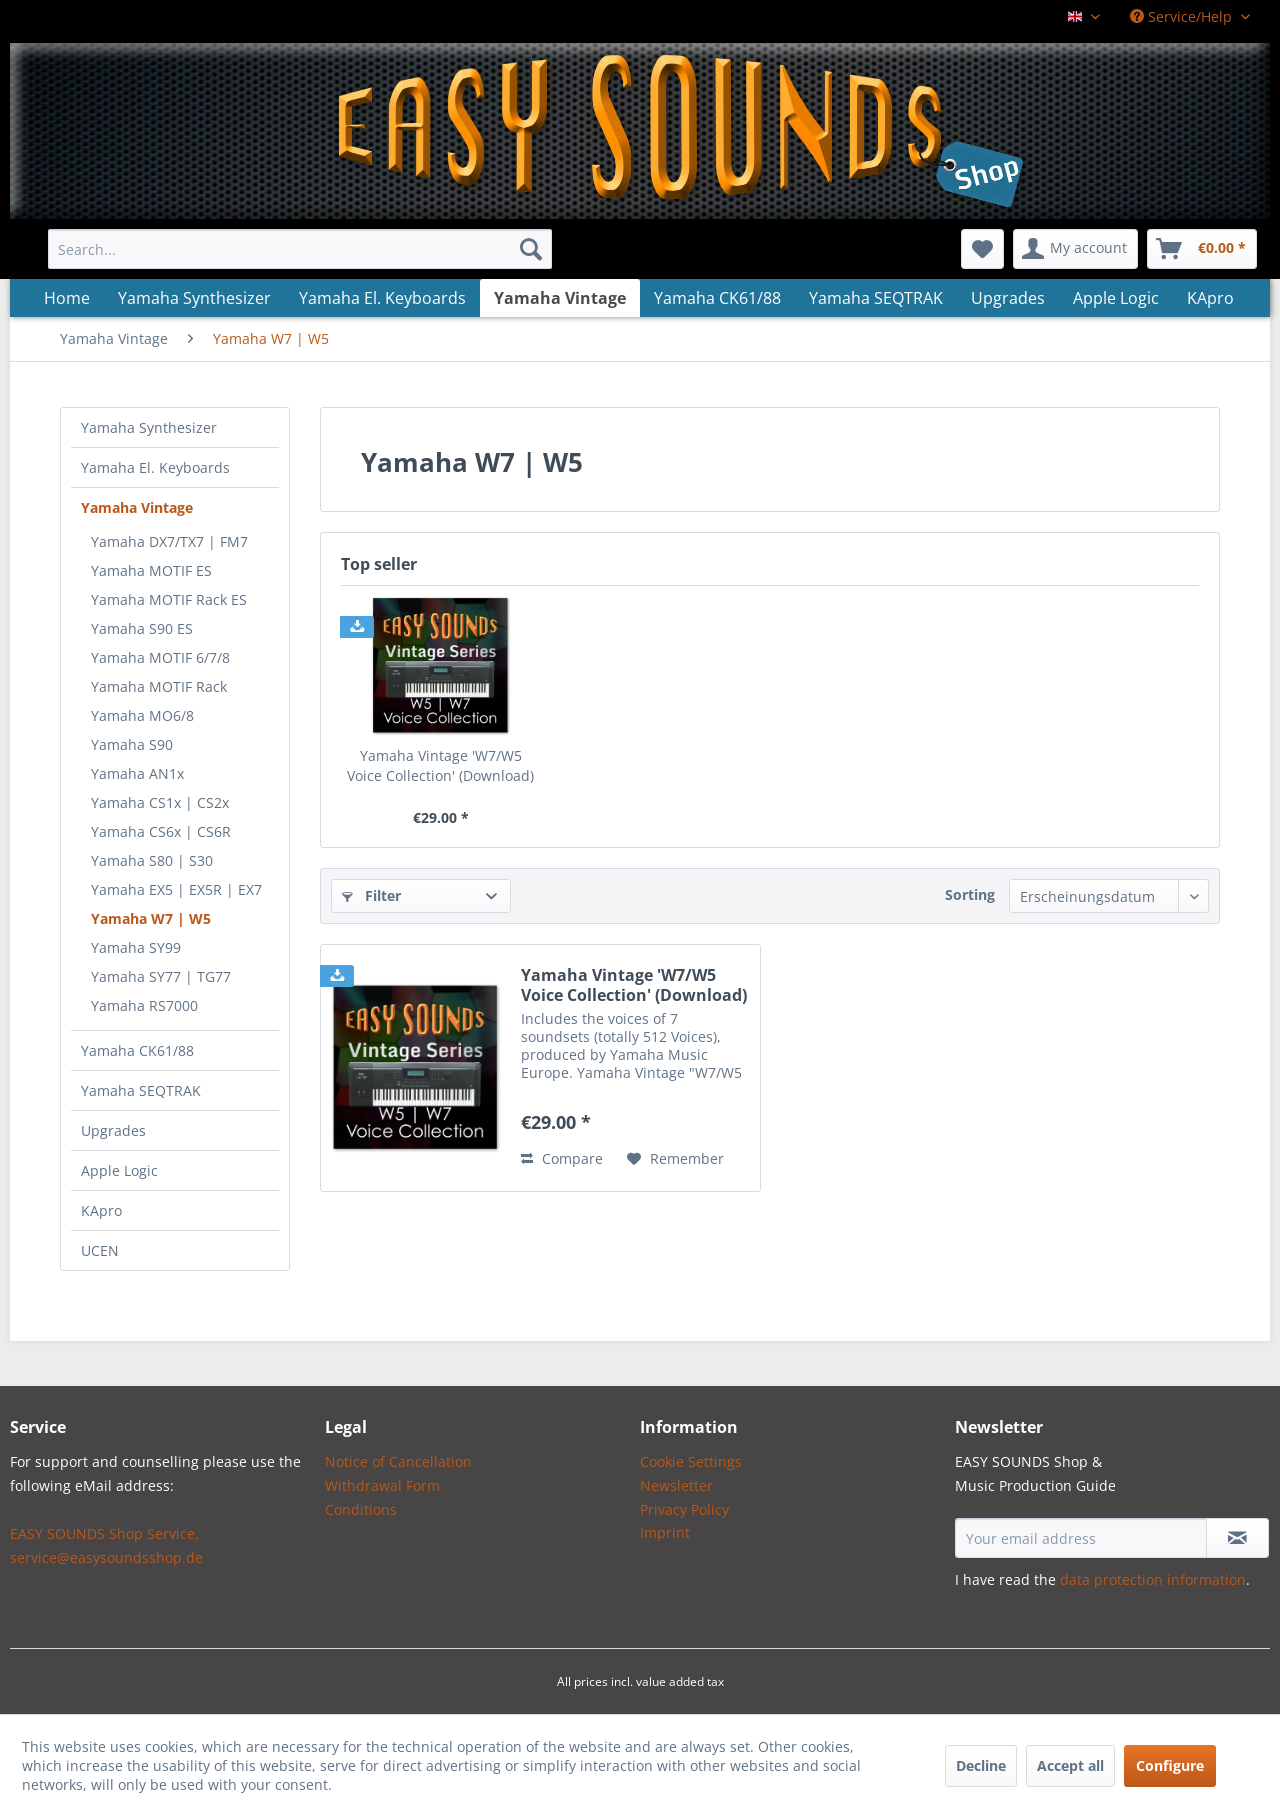 The image size is (1280, 1816). I want to click on Yamaha RS7000, so click(144, 1005).